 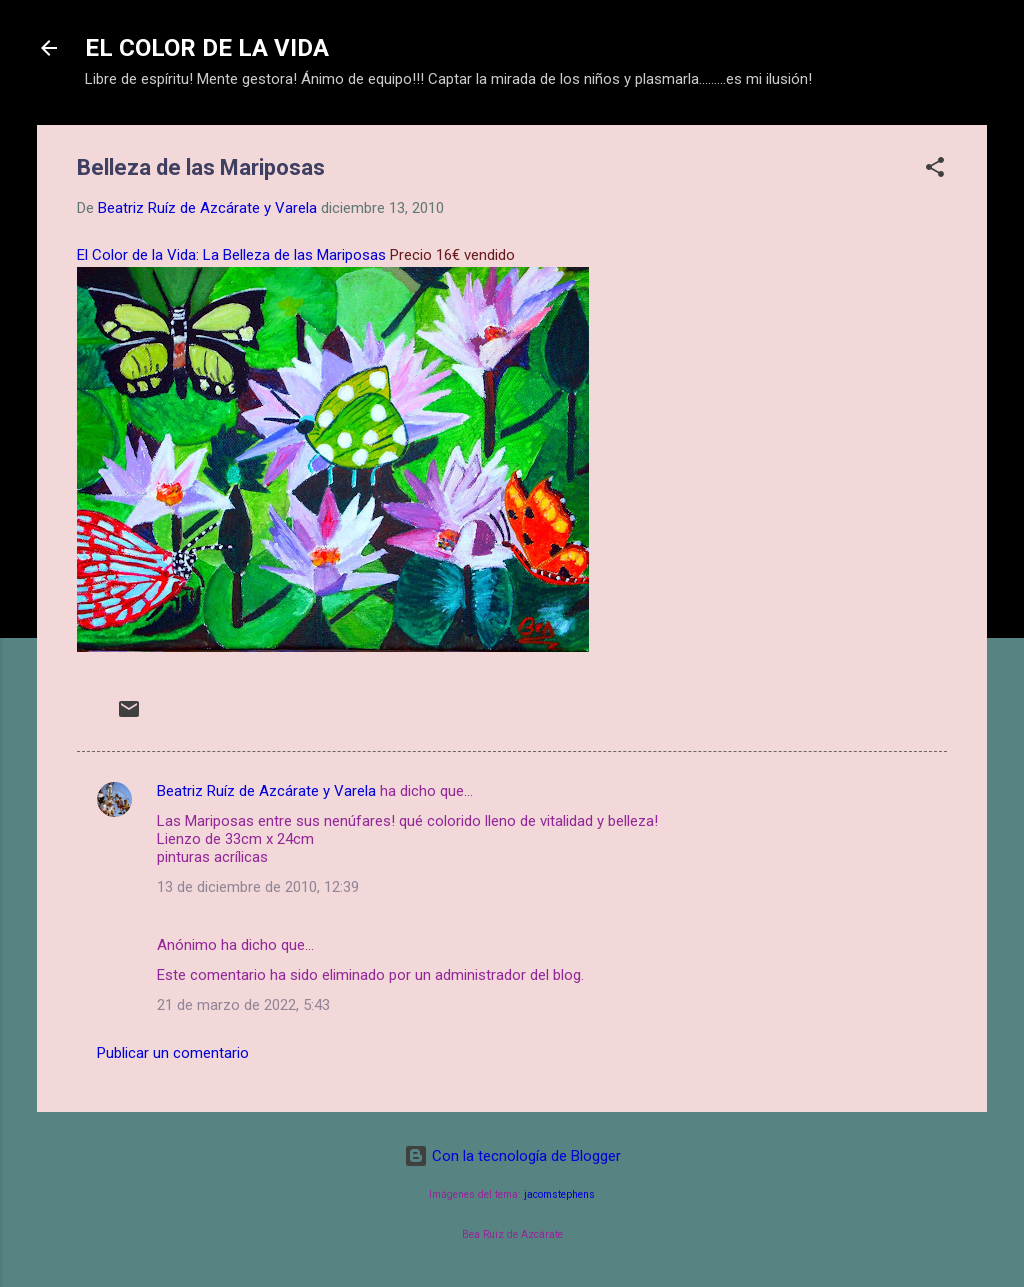 What do you see at coordinates (935, 170) in the screenshot?
I see `[button]` at bounding box center [935, 170].